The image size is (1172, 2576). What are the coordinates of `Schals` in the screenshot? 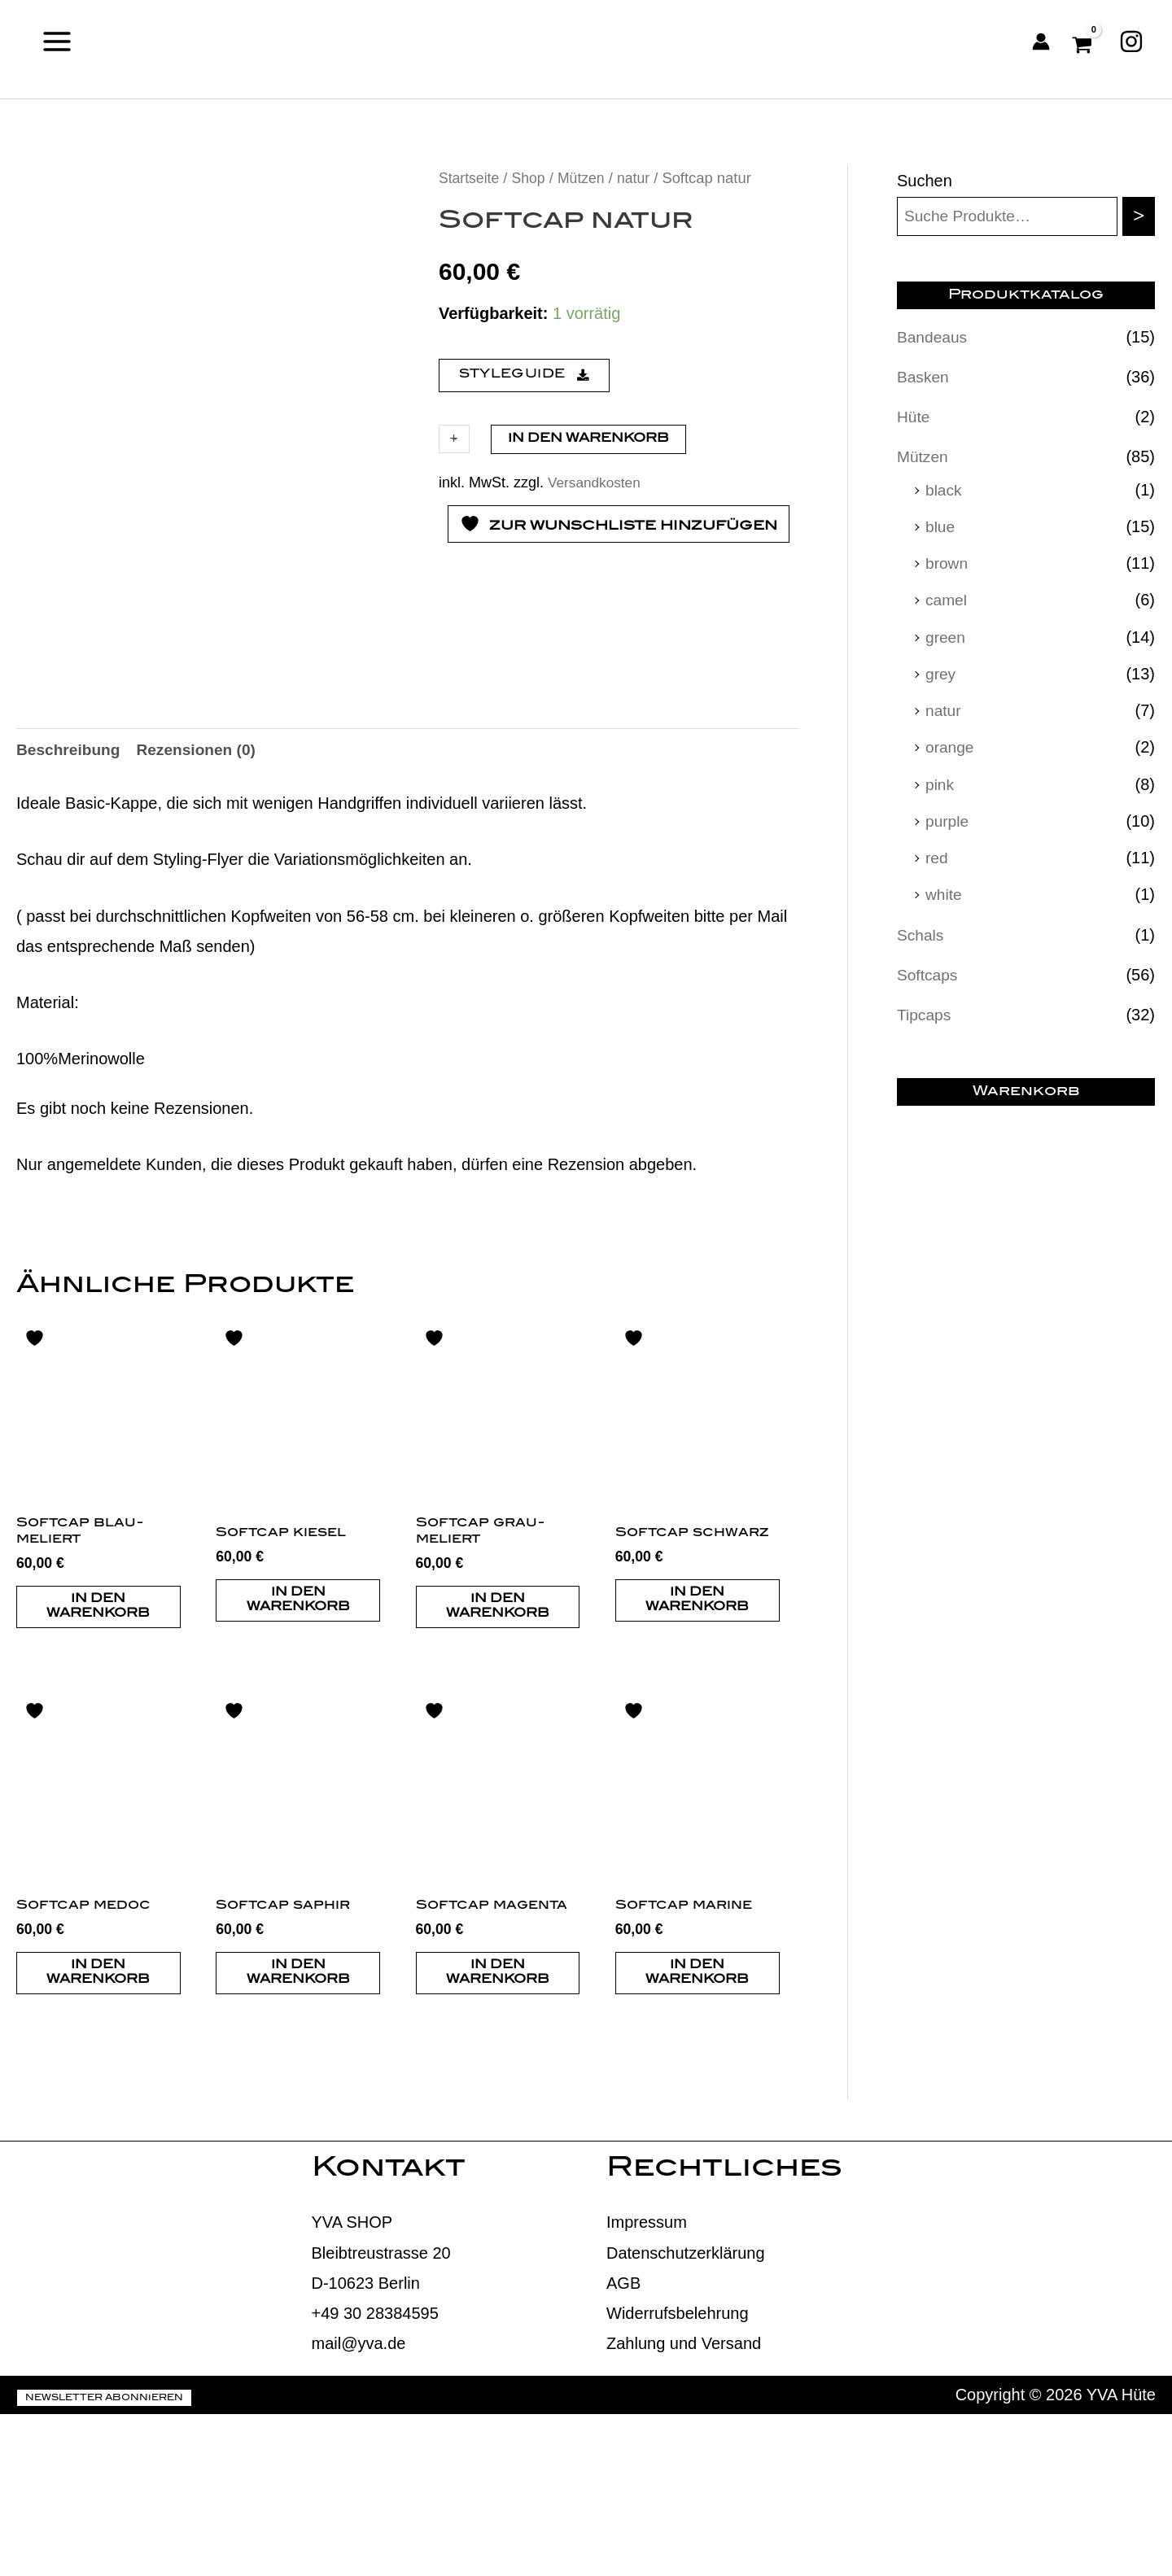 It's located at (921, 932).